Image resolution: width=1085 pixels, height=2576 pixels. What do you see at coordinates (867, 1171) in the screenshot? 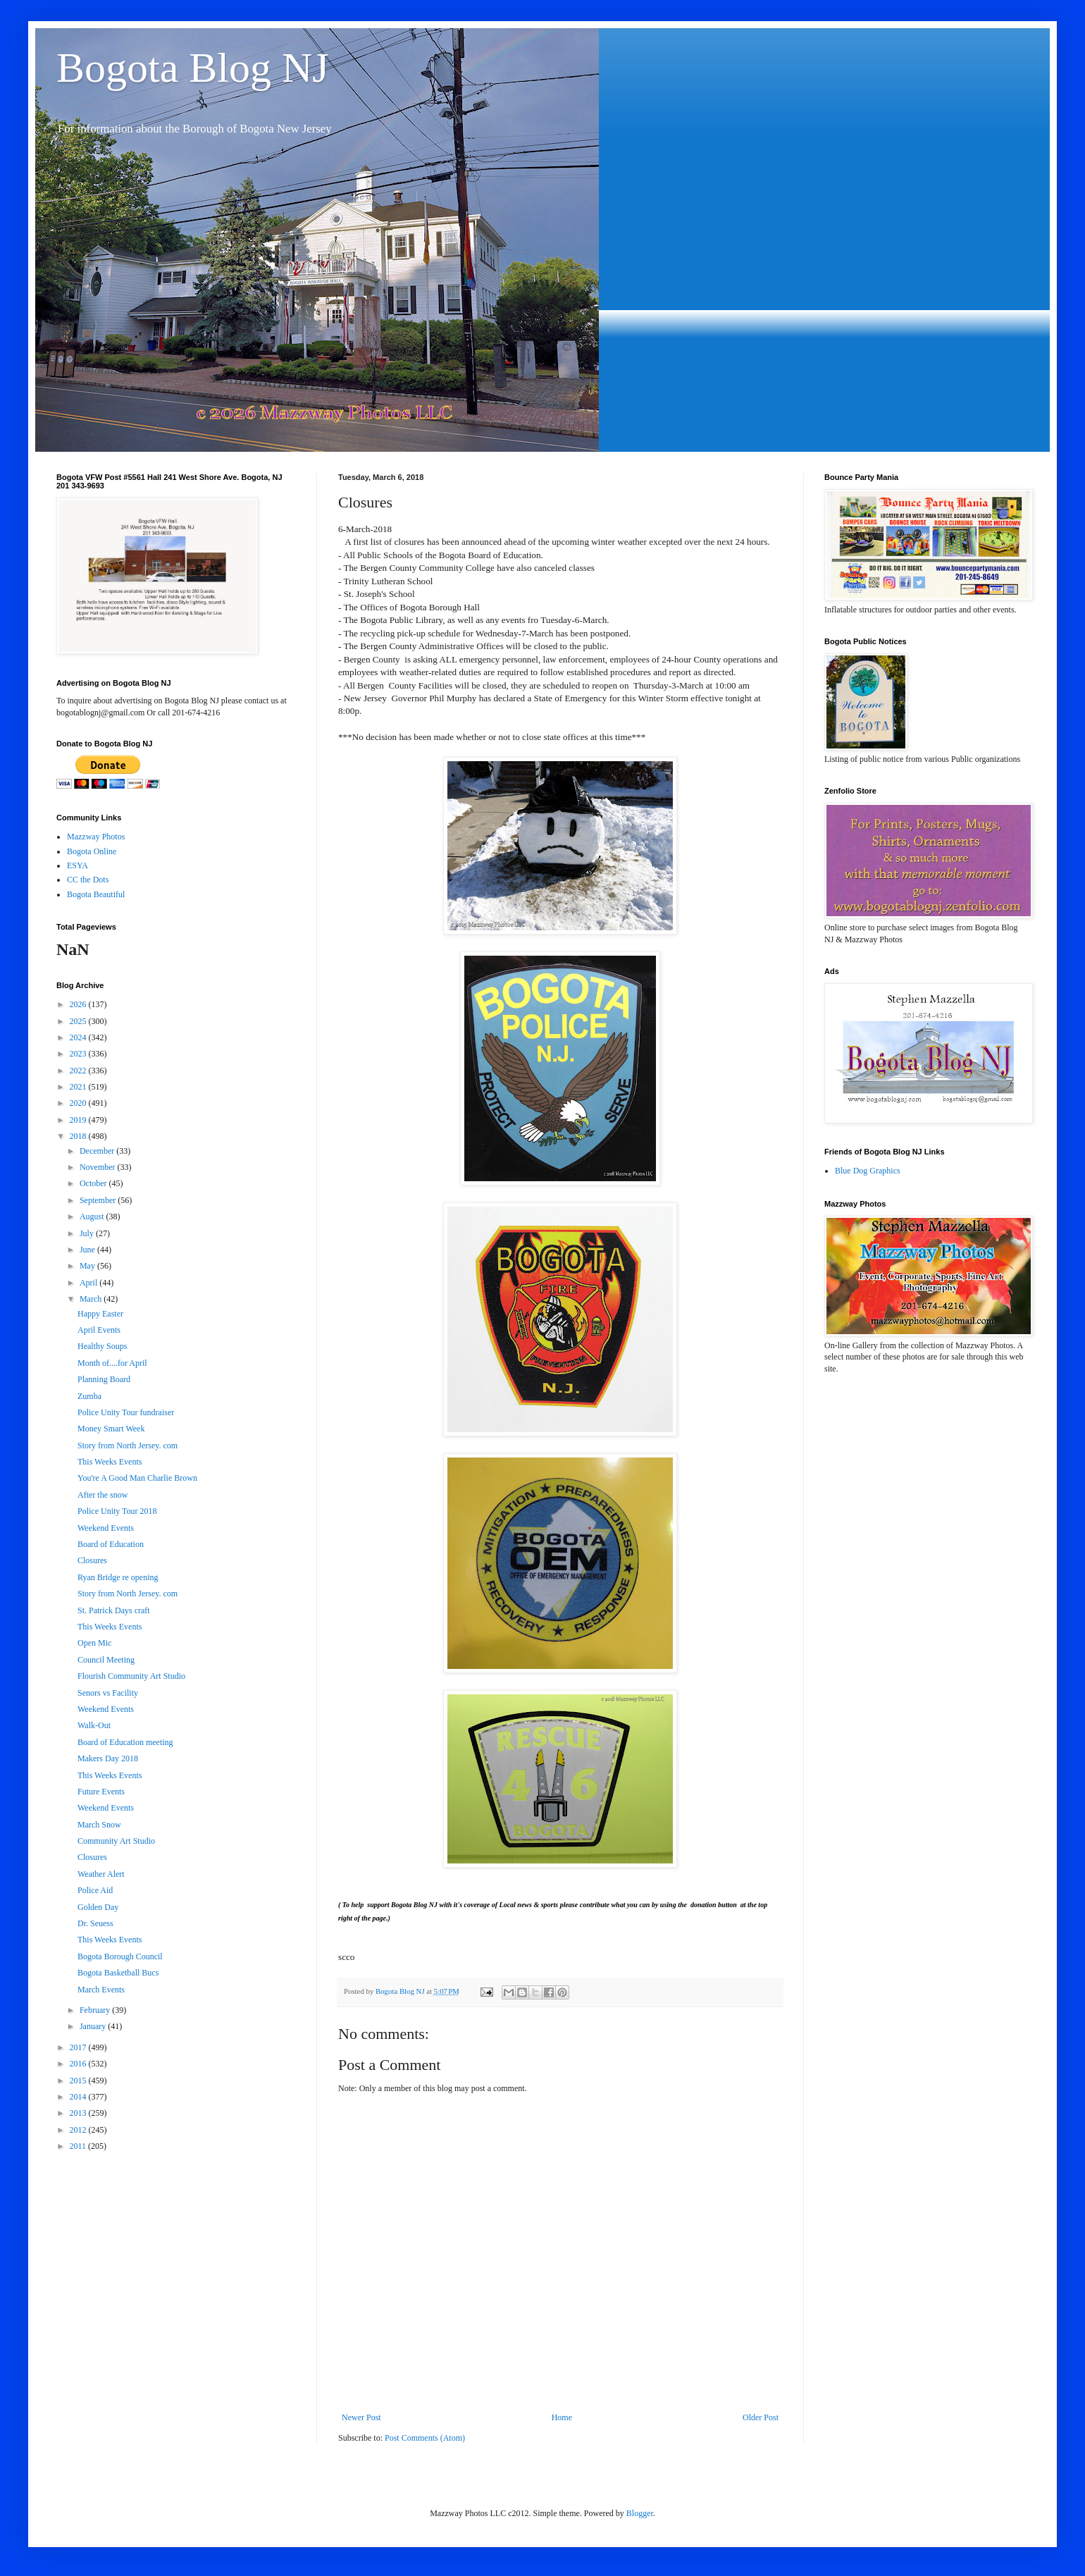
I see `Blue Dog Graphics` at bounding box center [867, 1171].